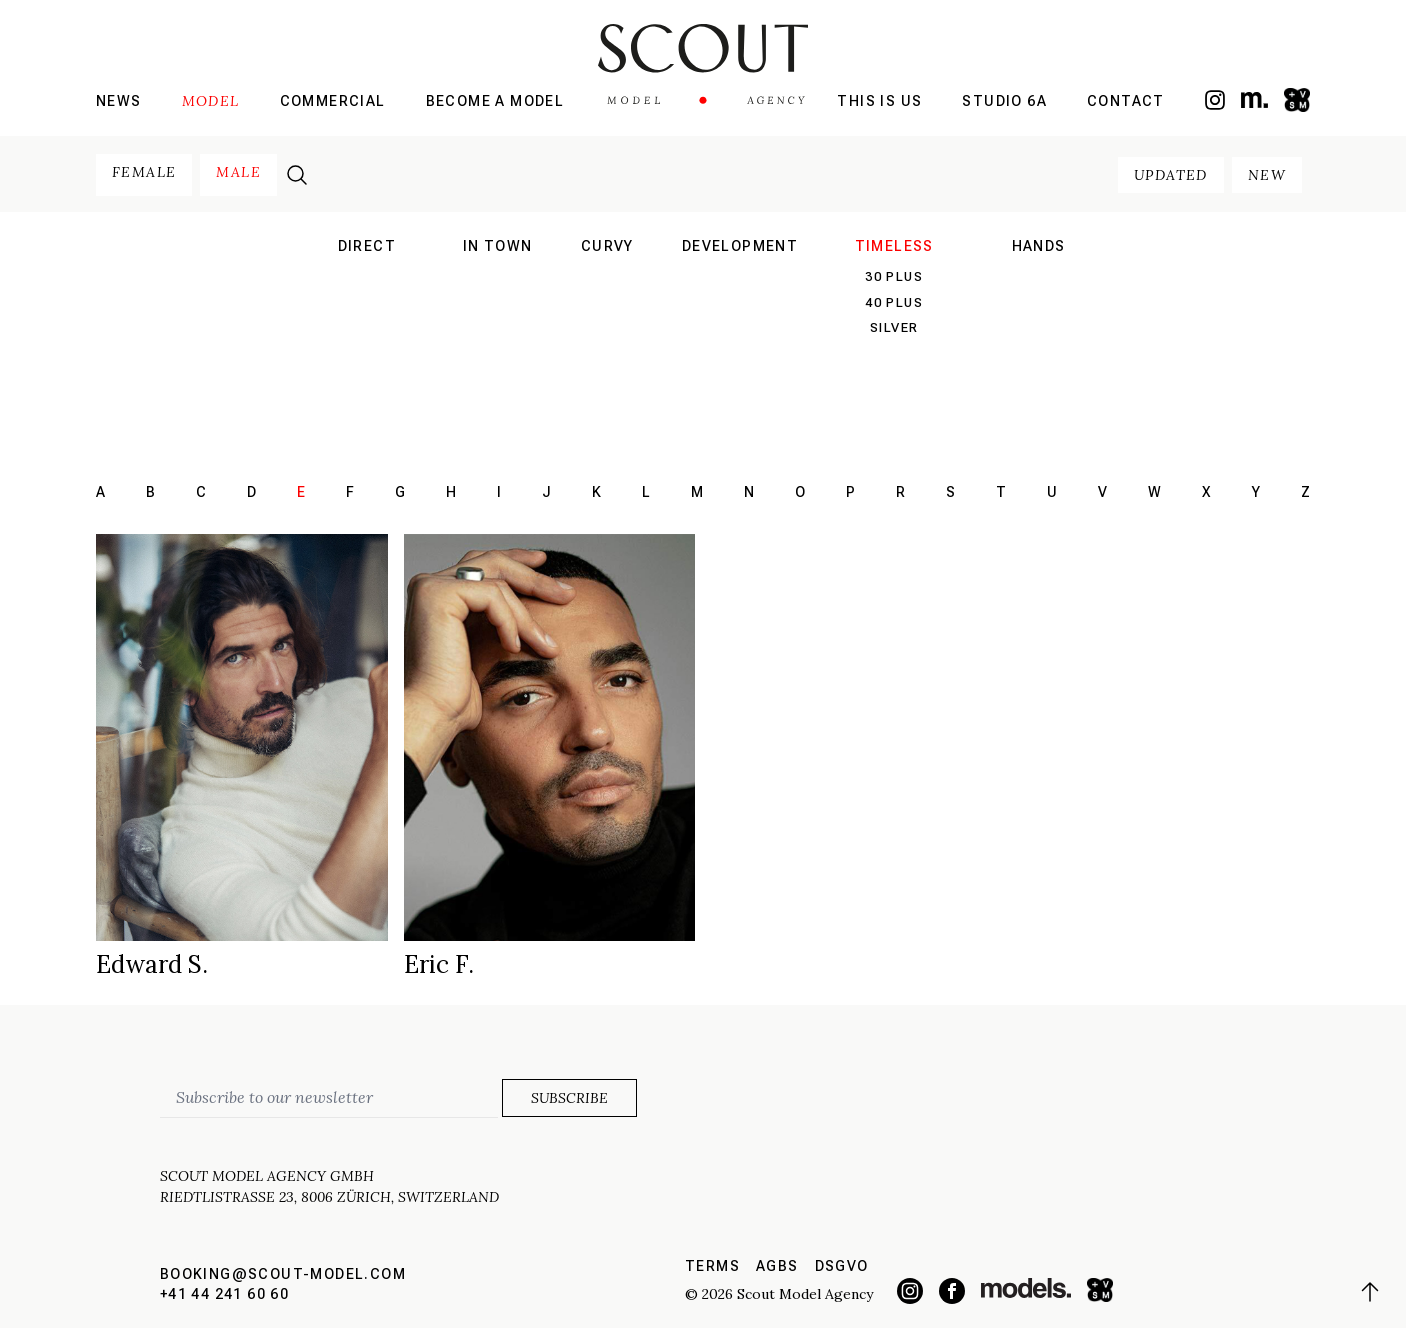 The image size is (1406, 1328). What do you see at coordinates (224, 1294) in the screenshot?
I see `+41 44 241 60 60` at bounding box center [224, 1294].